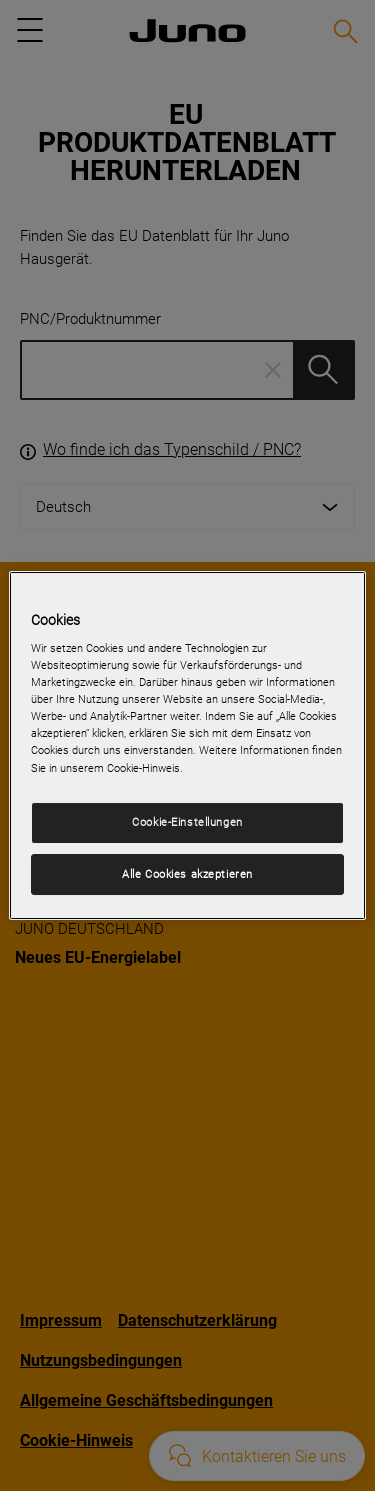 The height and width of the screenshot is (1491, 375). What do you see at coordinates (187, 746) in the screenshot?
I see `[region]` at bounding box center [187, 746].